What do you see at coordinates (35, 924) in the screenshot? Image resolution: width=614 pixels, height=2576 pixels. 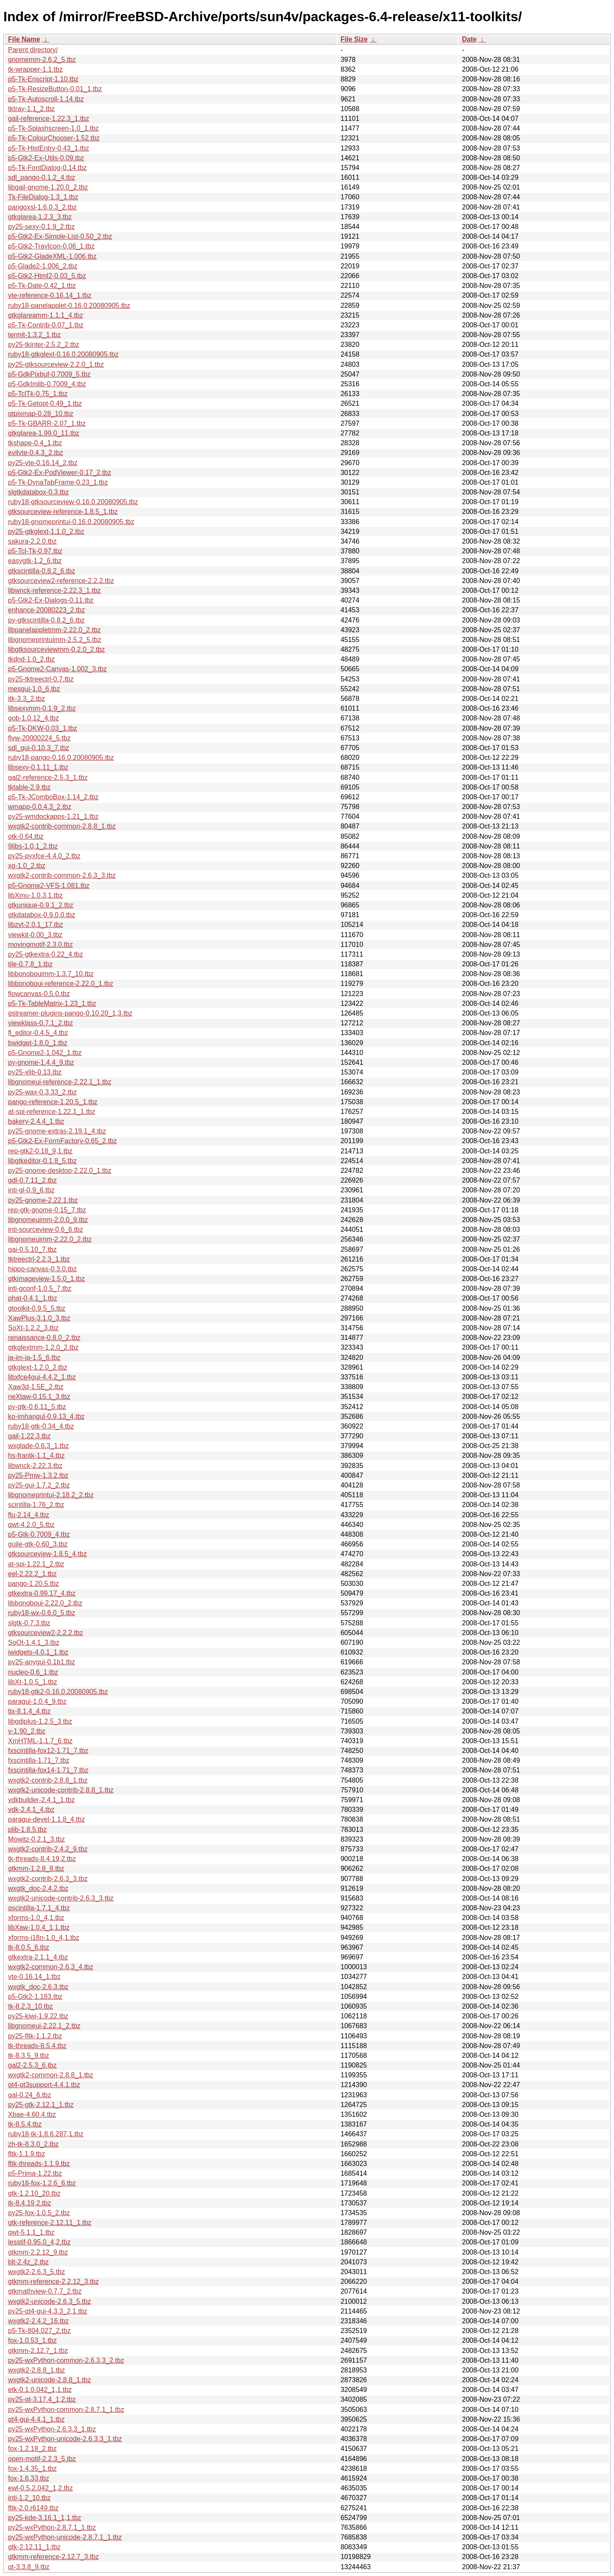 I see `libzvt-2.0.1_17.tbz` at bounding box center [35, 924].